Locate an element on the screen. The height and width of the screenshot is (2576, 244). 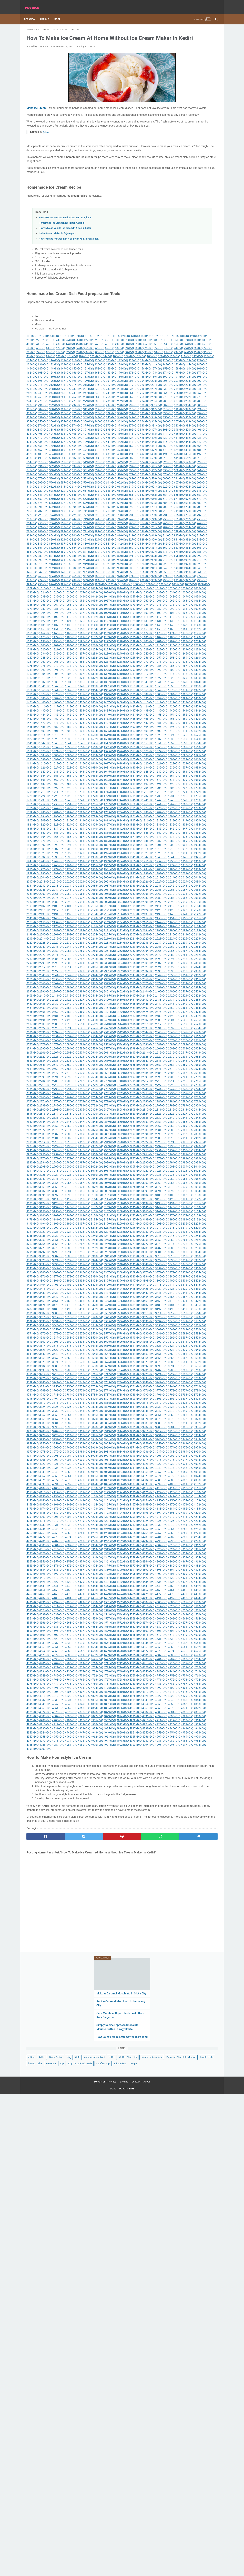
4283+DrQ is located at coordinates (123, 2055).